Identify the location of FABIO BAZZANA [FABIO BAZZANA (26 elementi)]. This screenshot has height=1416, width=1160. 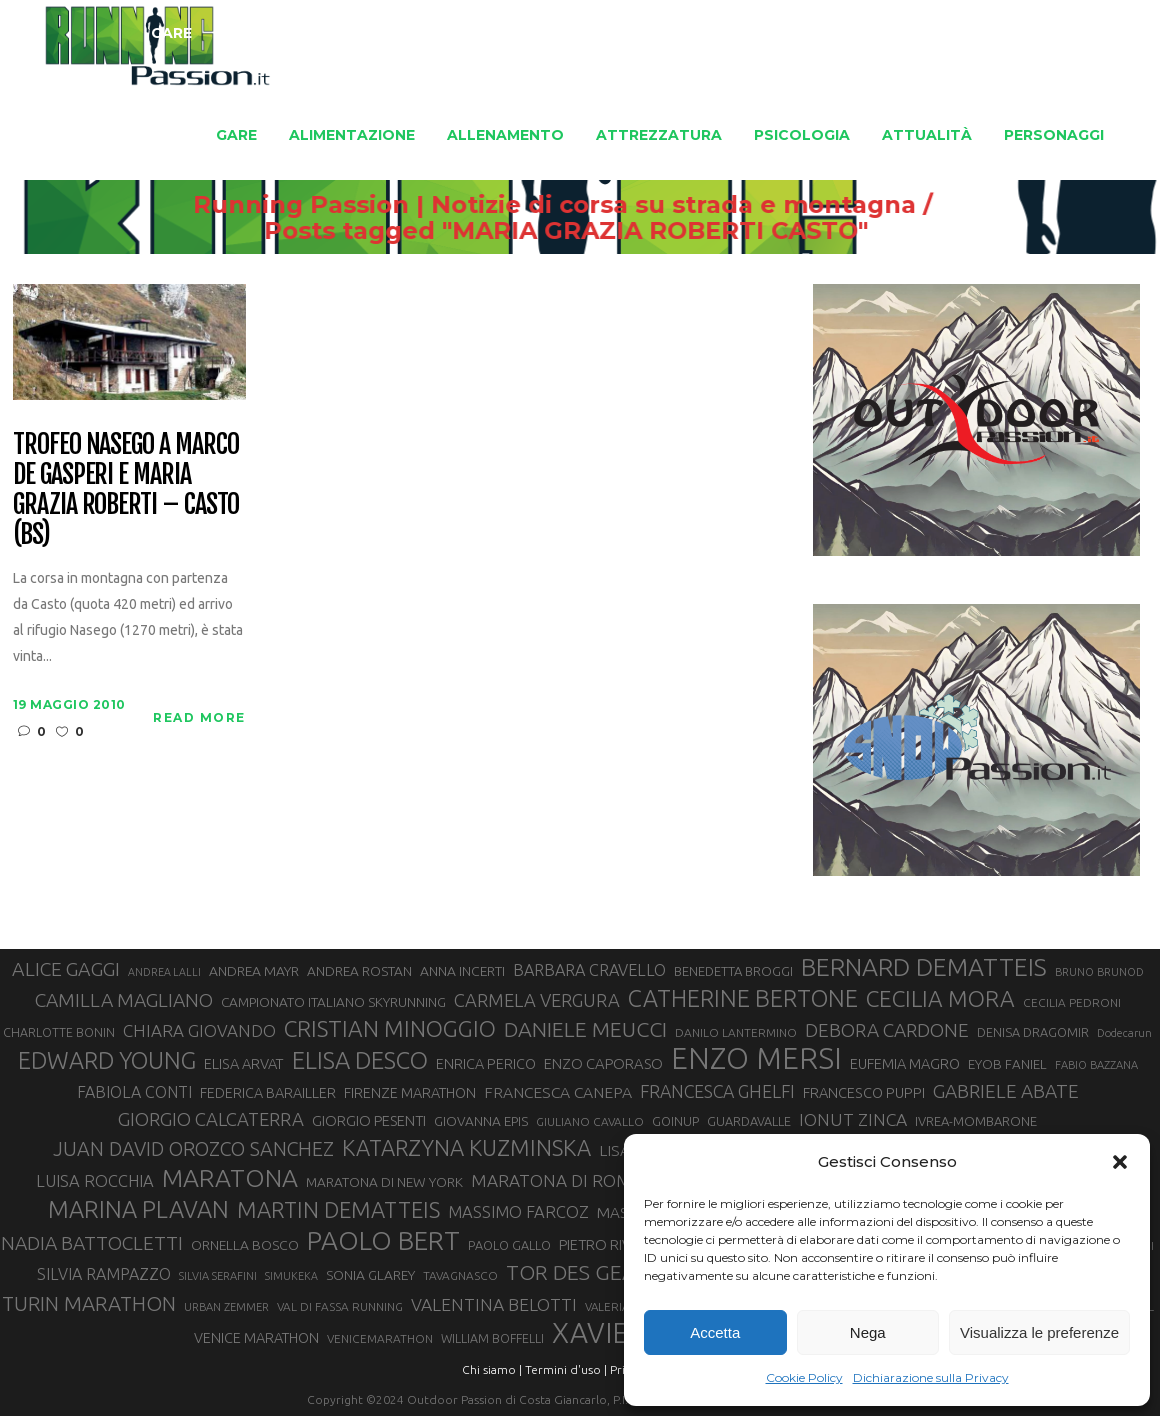
(1096, 1065).